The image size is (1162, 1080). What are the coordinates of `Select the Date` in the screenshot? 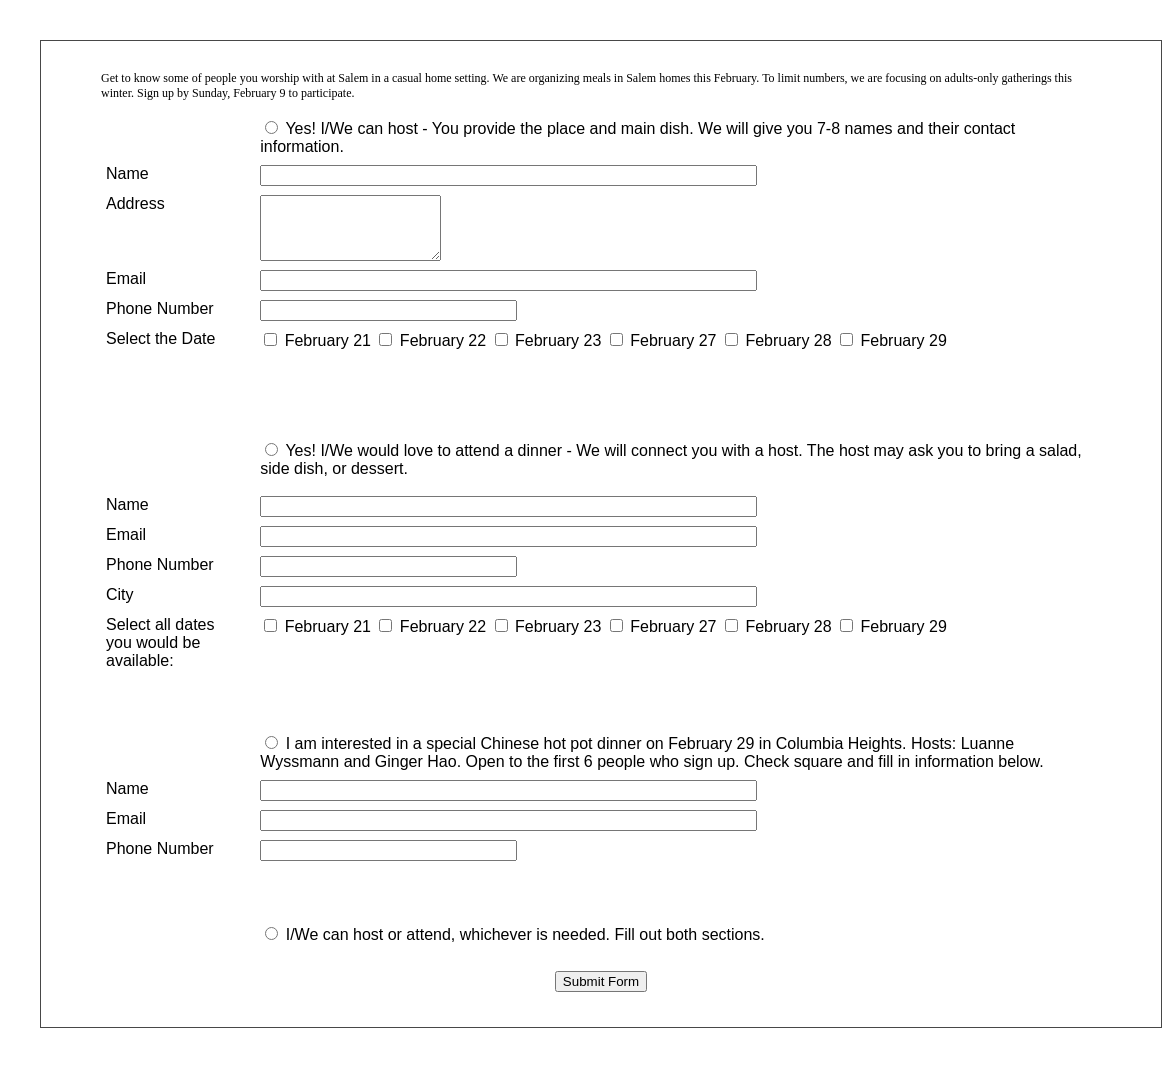 It's located at (160, 350).